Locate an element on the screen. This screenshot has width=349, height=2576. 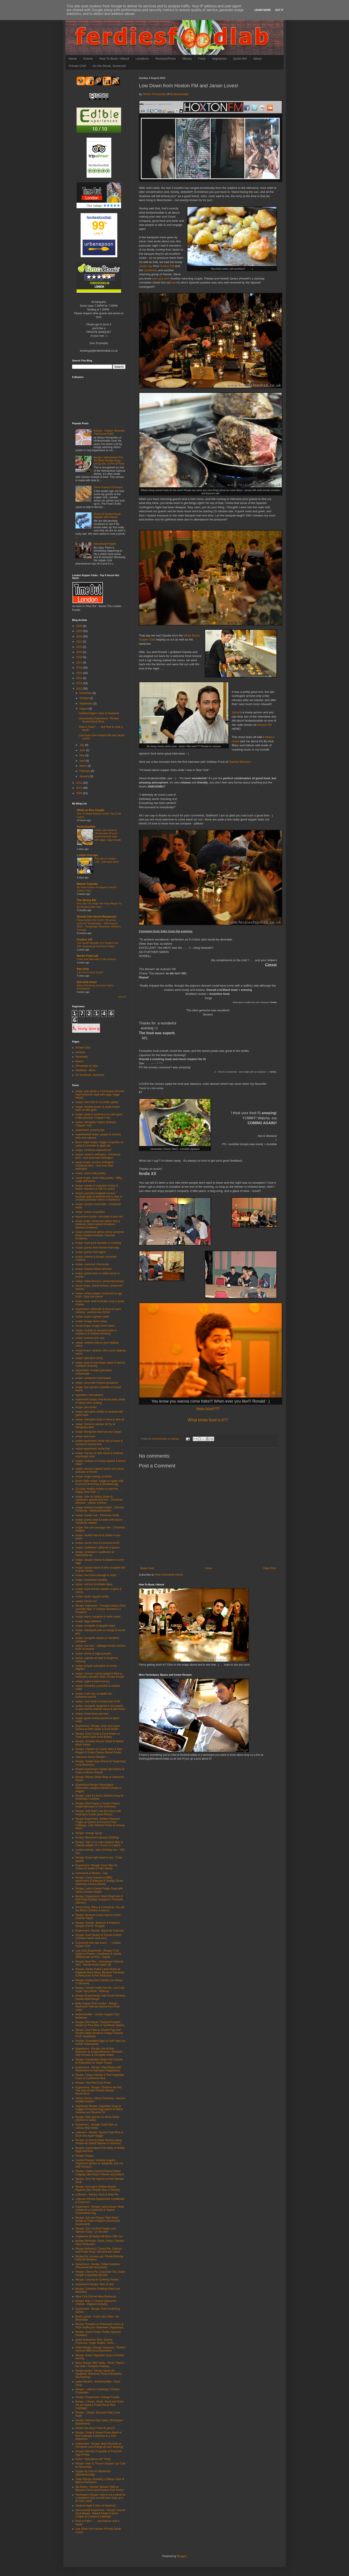
Home is located at coordinates (73, 58).